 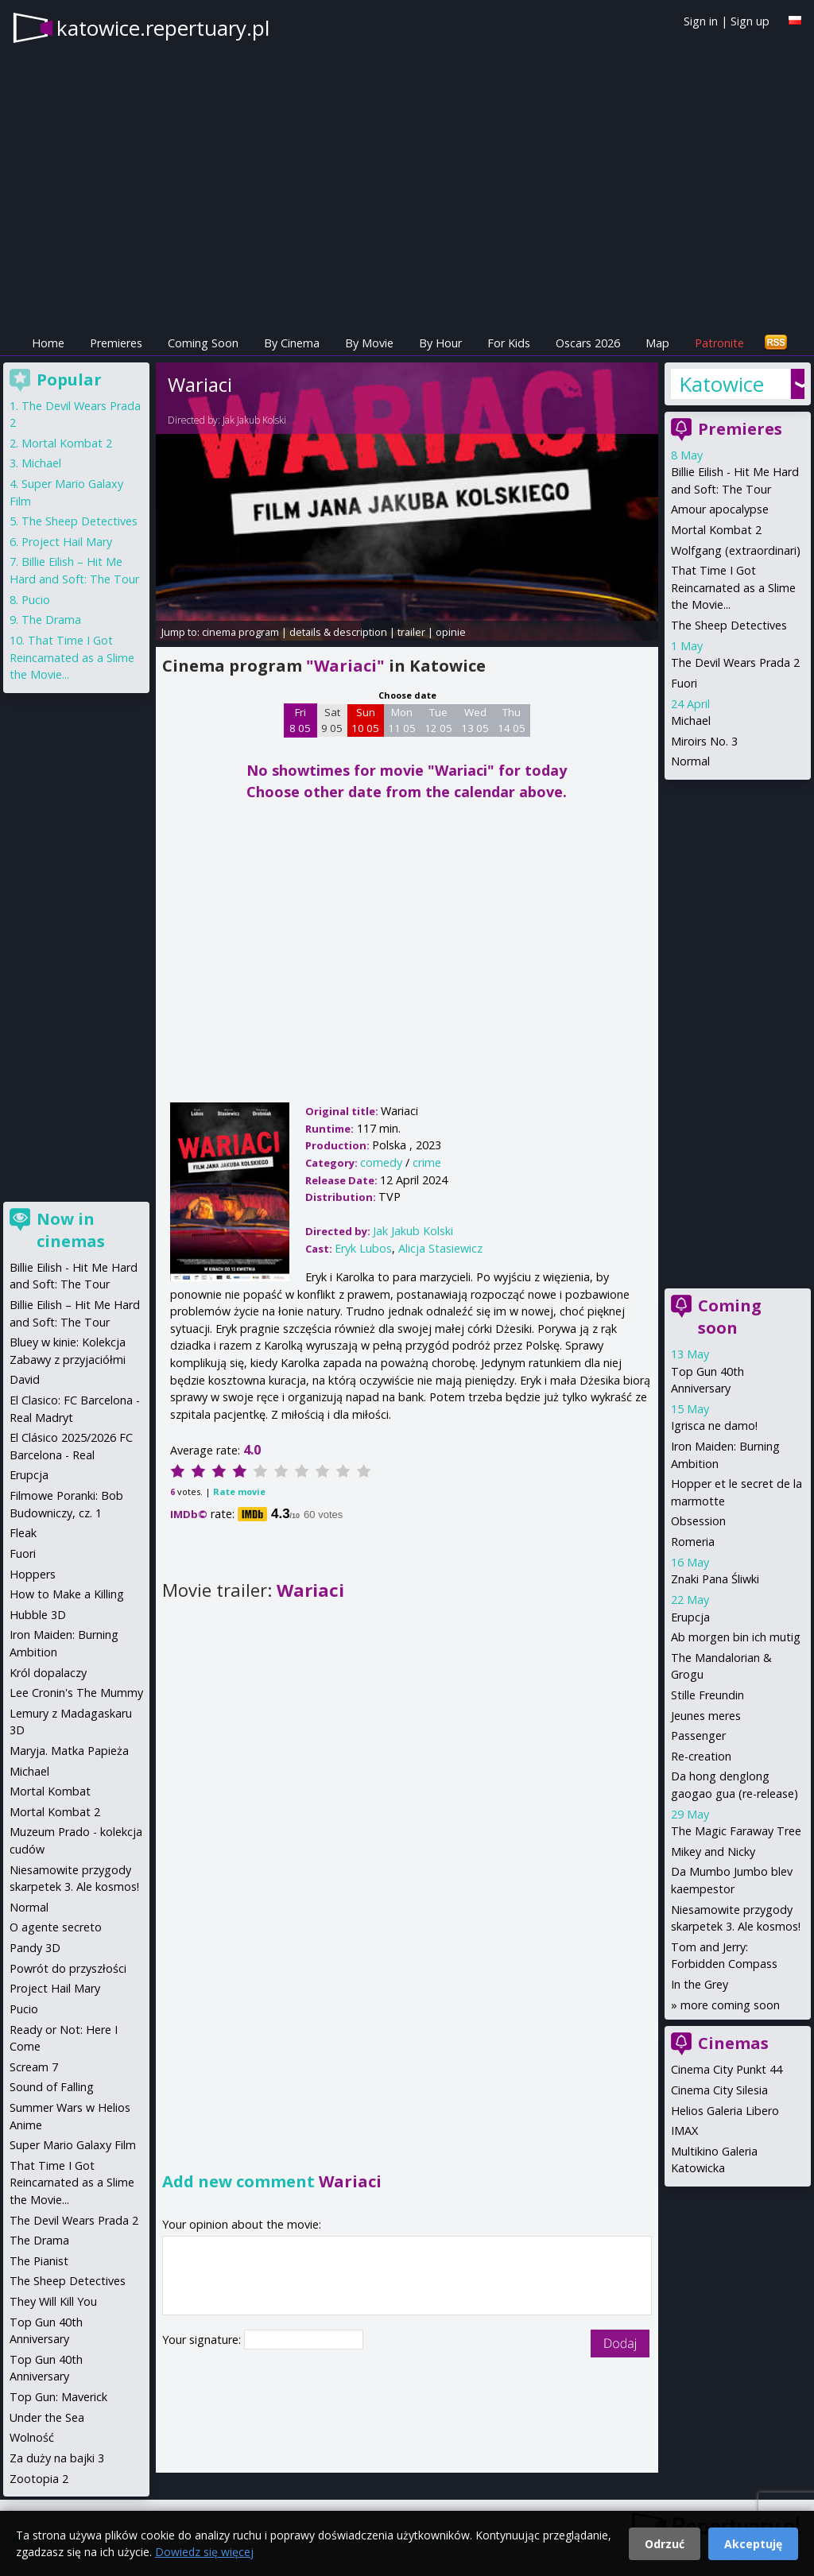 I want to click on That Time I Got Reincarnated as a Slime the Movie..., so click(x=733, y=587).